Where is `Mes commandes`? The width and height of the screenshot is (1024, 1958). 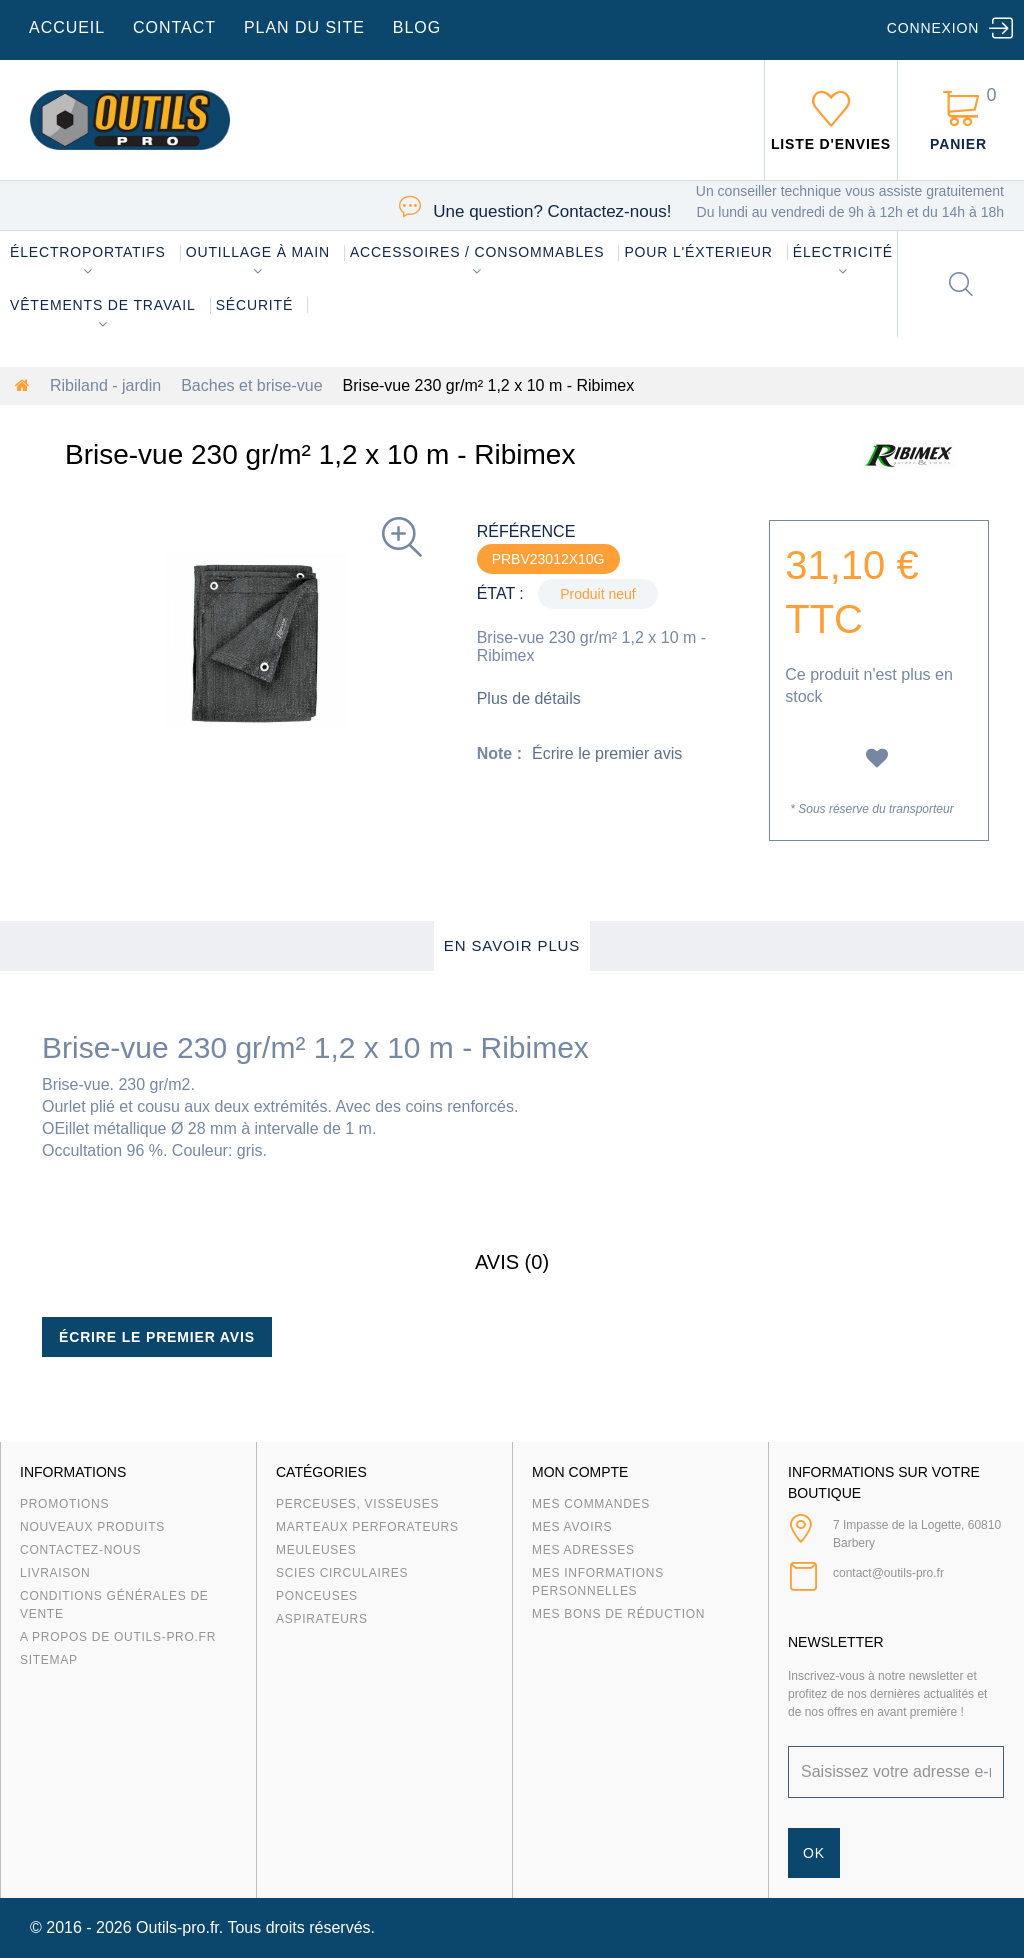 Mes commandes is located at coordinates (591, 1504).